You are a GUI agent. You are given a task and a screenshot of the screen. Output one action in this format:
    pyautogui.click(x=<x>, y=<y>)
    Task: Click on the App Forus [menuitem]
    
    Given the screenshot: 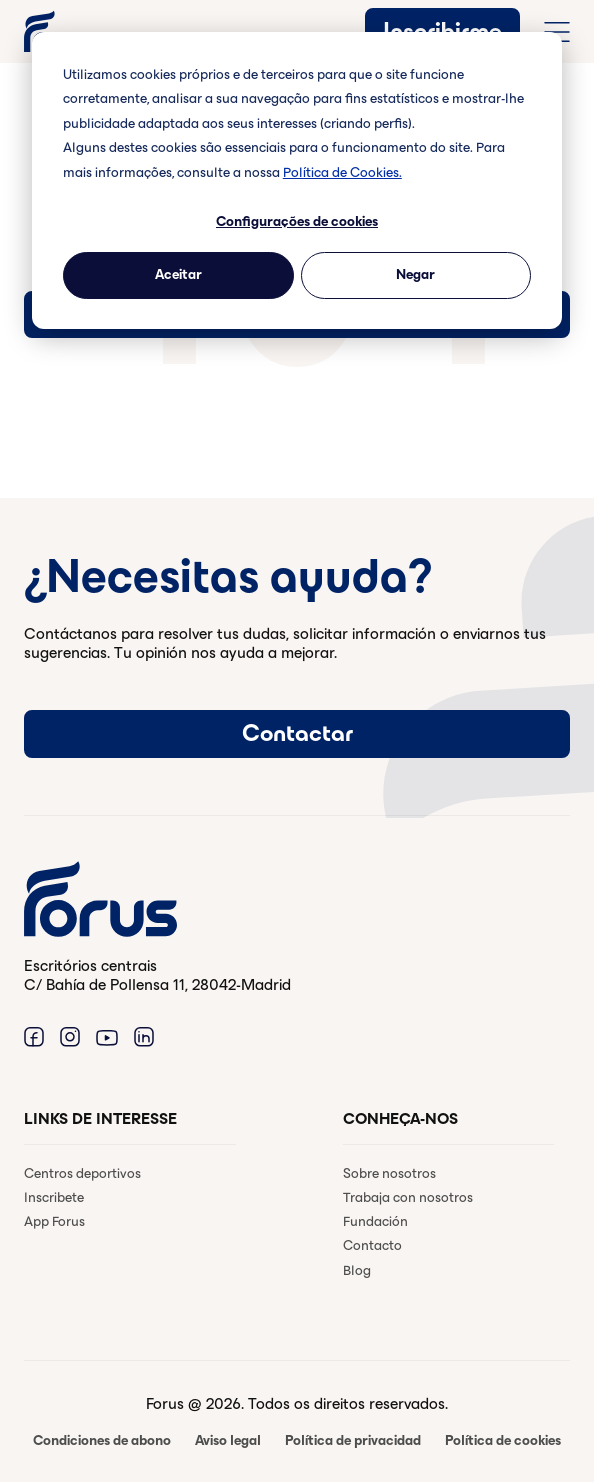 What is the action you would take?
    pyautogui.click(x=54, y=1221)
    